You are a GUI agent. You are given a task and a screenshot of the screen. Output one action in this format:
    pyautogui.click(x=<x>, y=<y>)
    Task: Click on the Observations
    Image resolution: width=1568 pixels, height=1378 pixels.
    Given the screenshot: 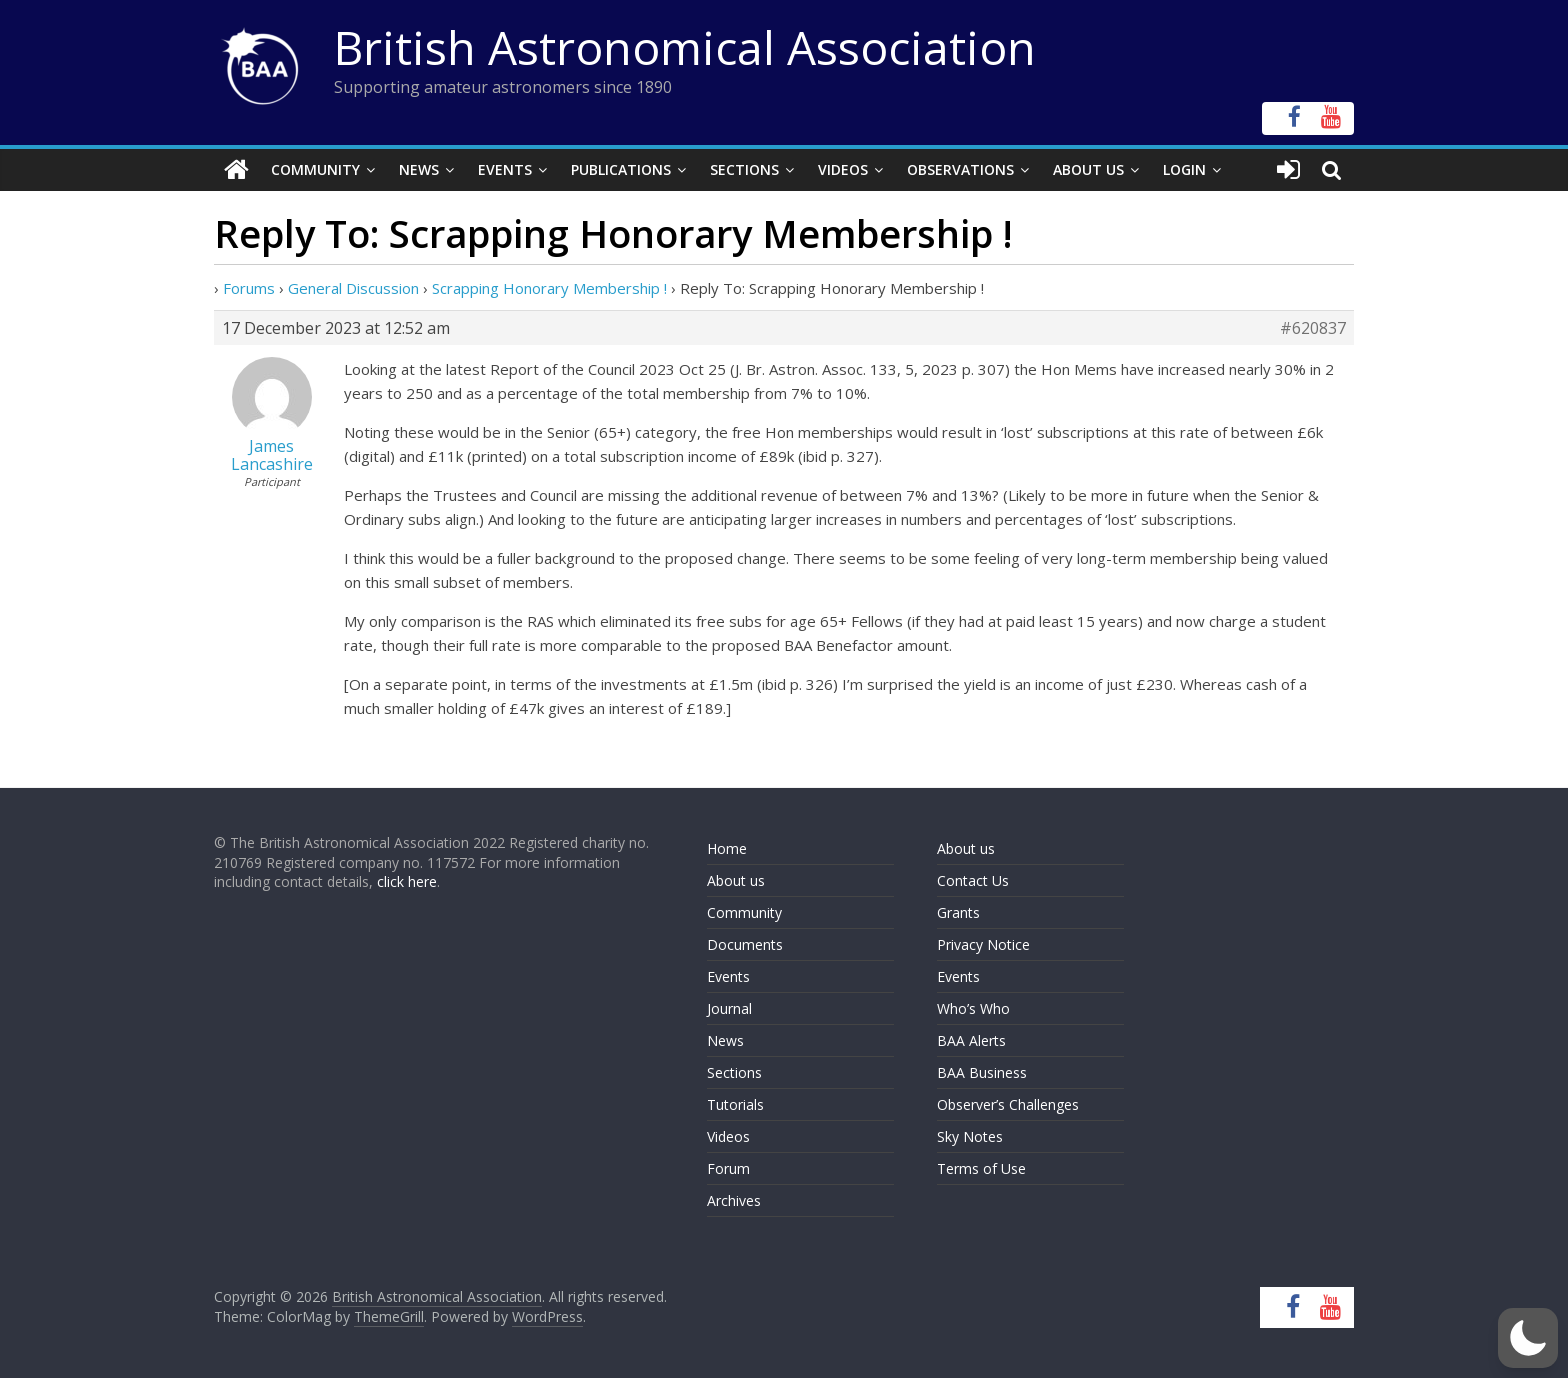 What is the action you would take?
    pyautogui.click(x=960, y=169)
    